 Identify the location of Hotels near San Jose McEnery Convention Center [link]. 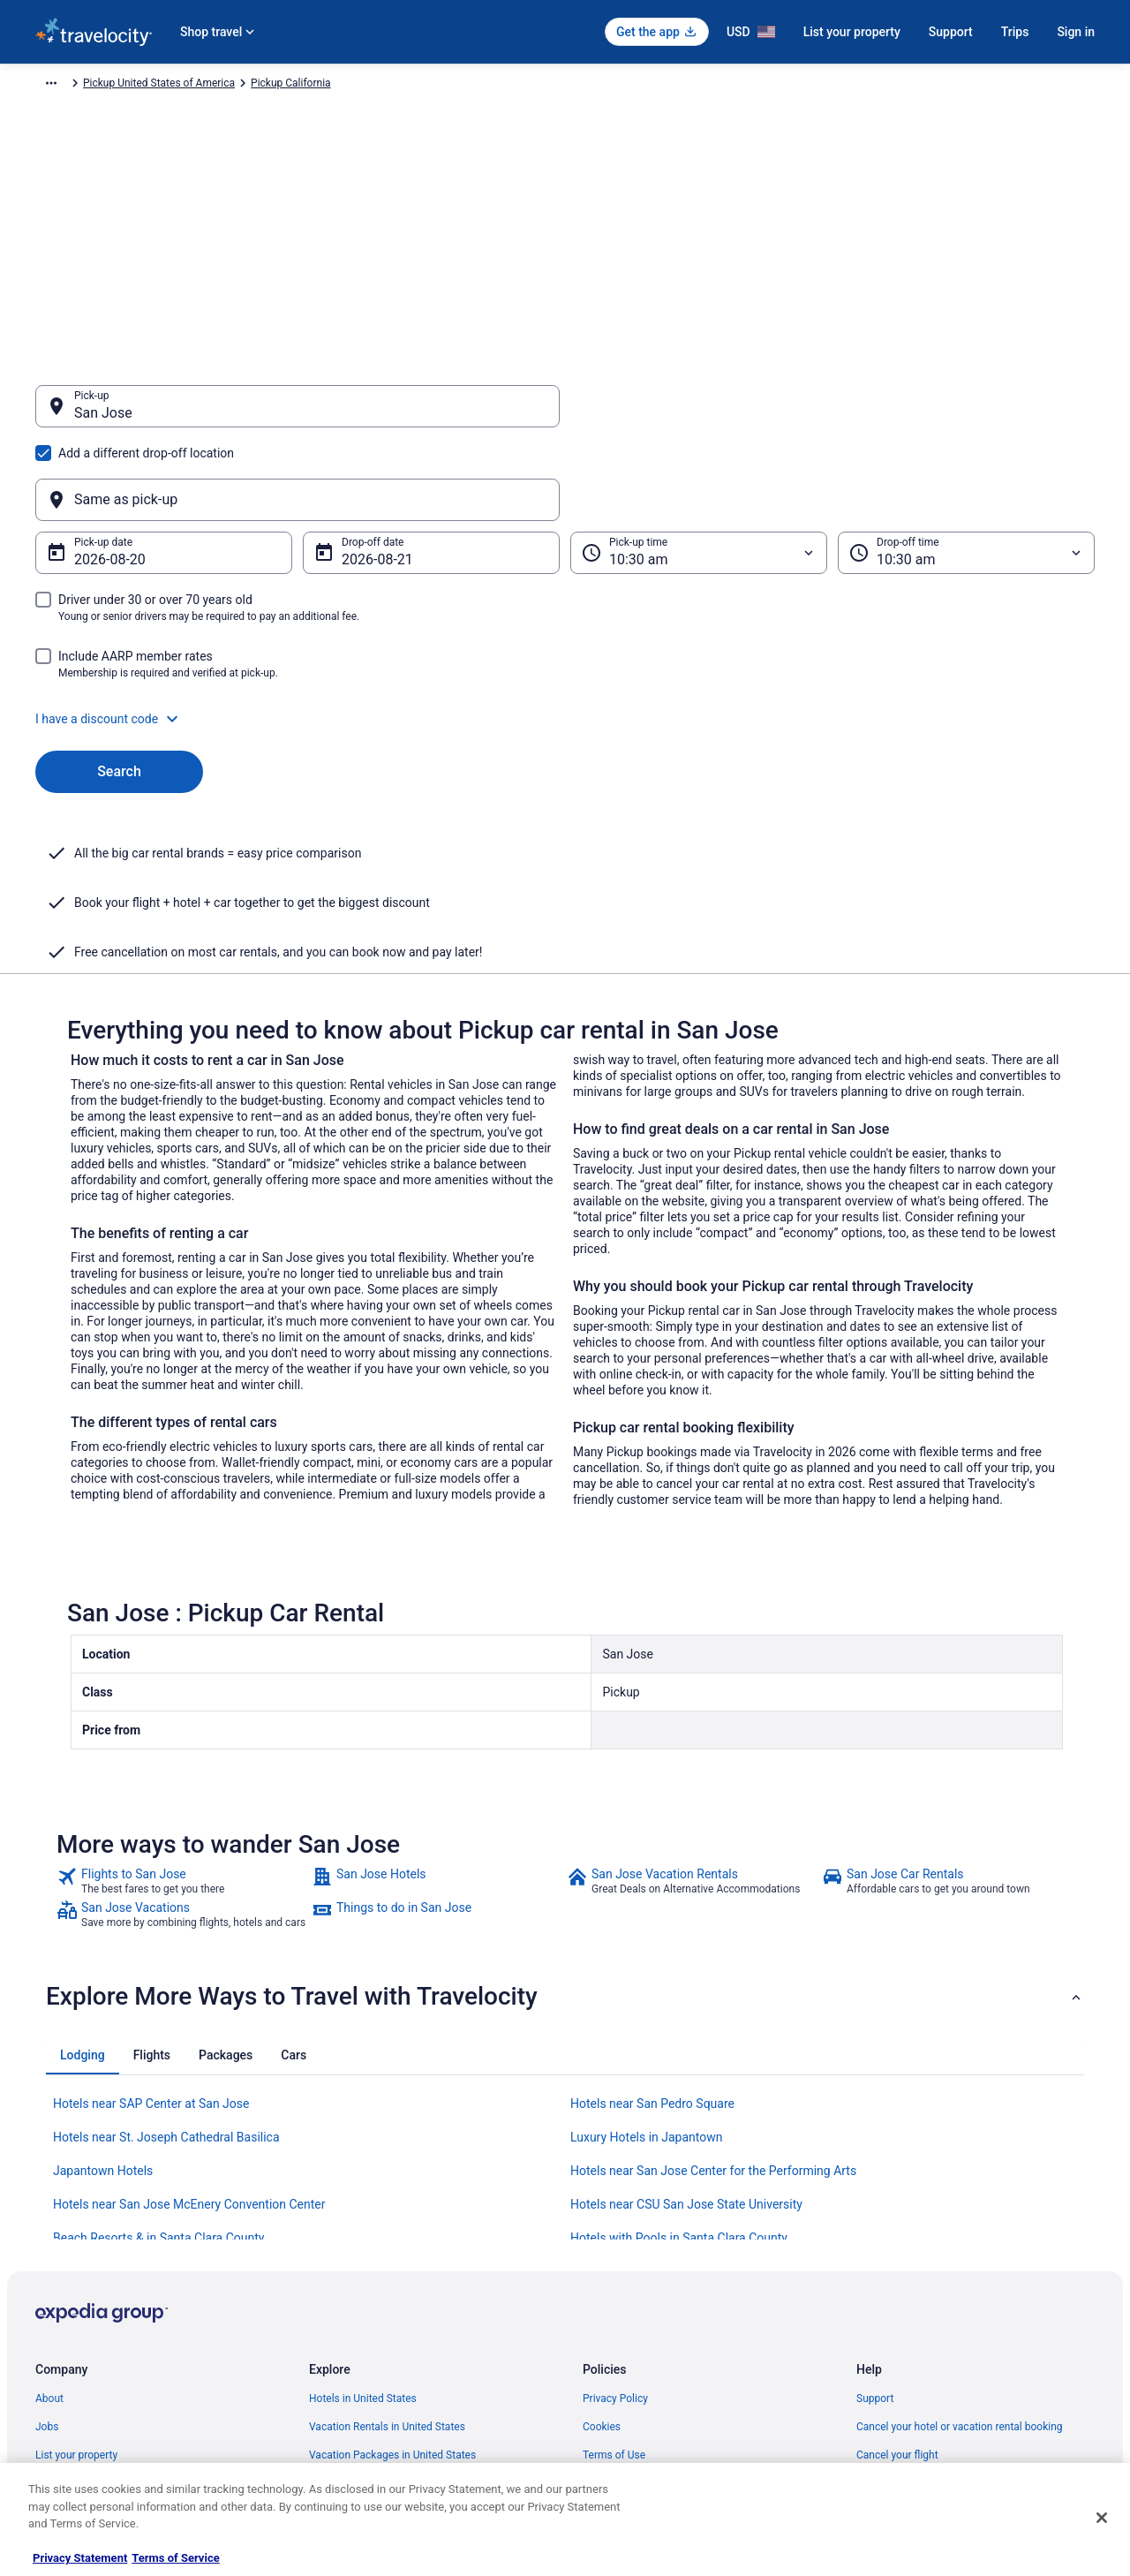
(189, 2031).